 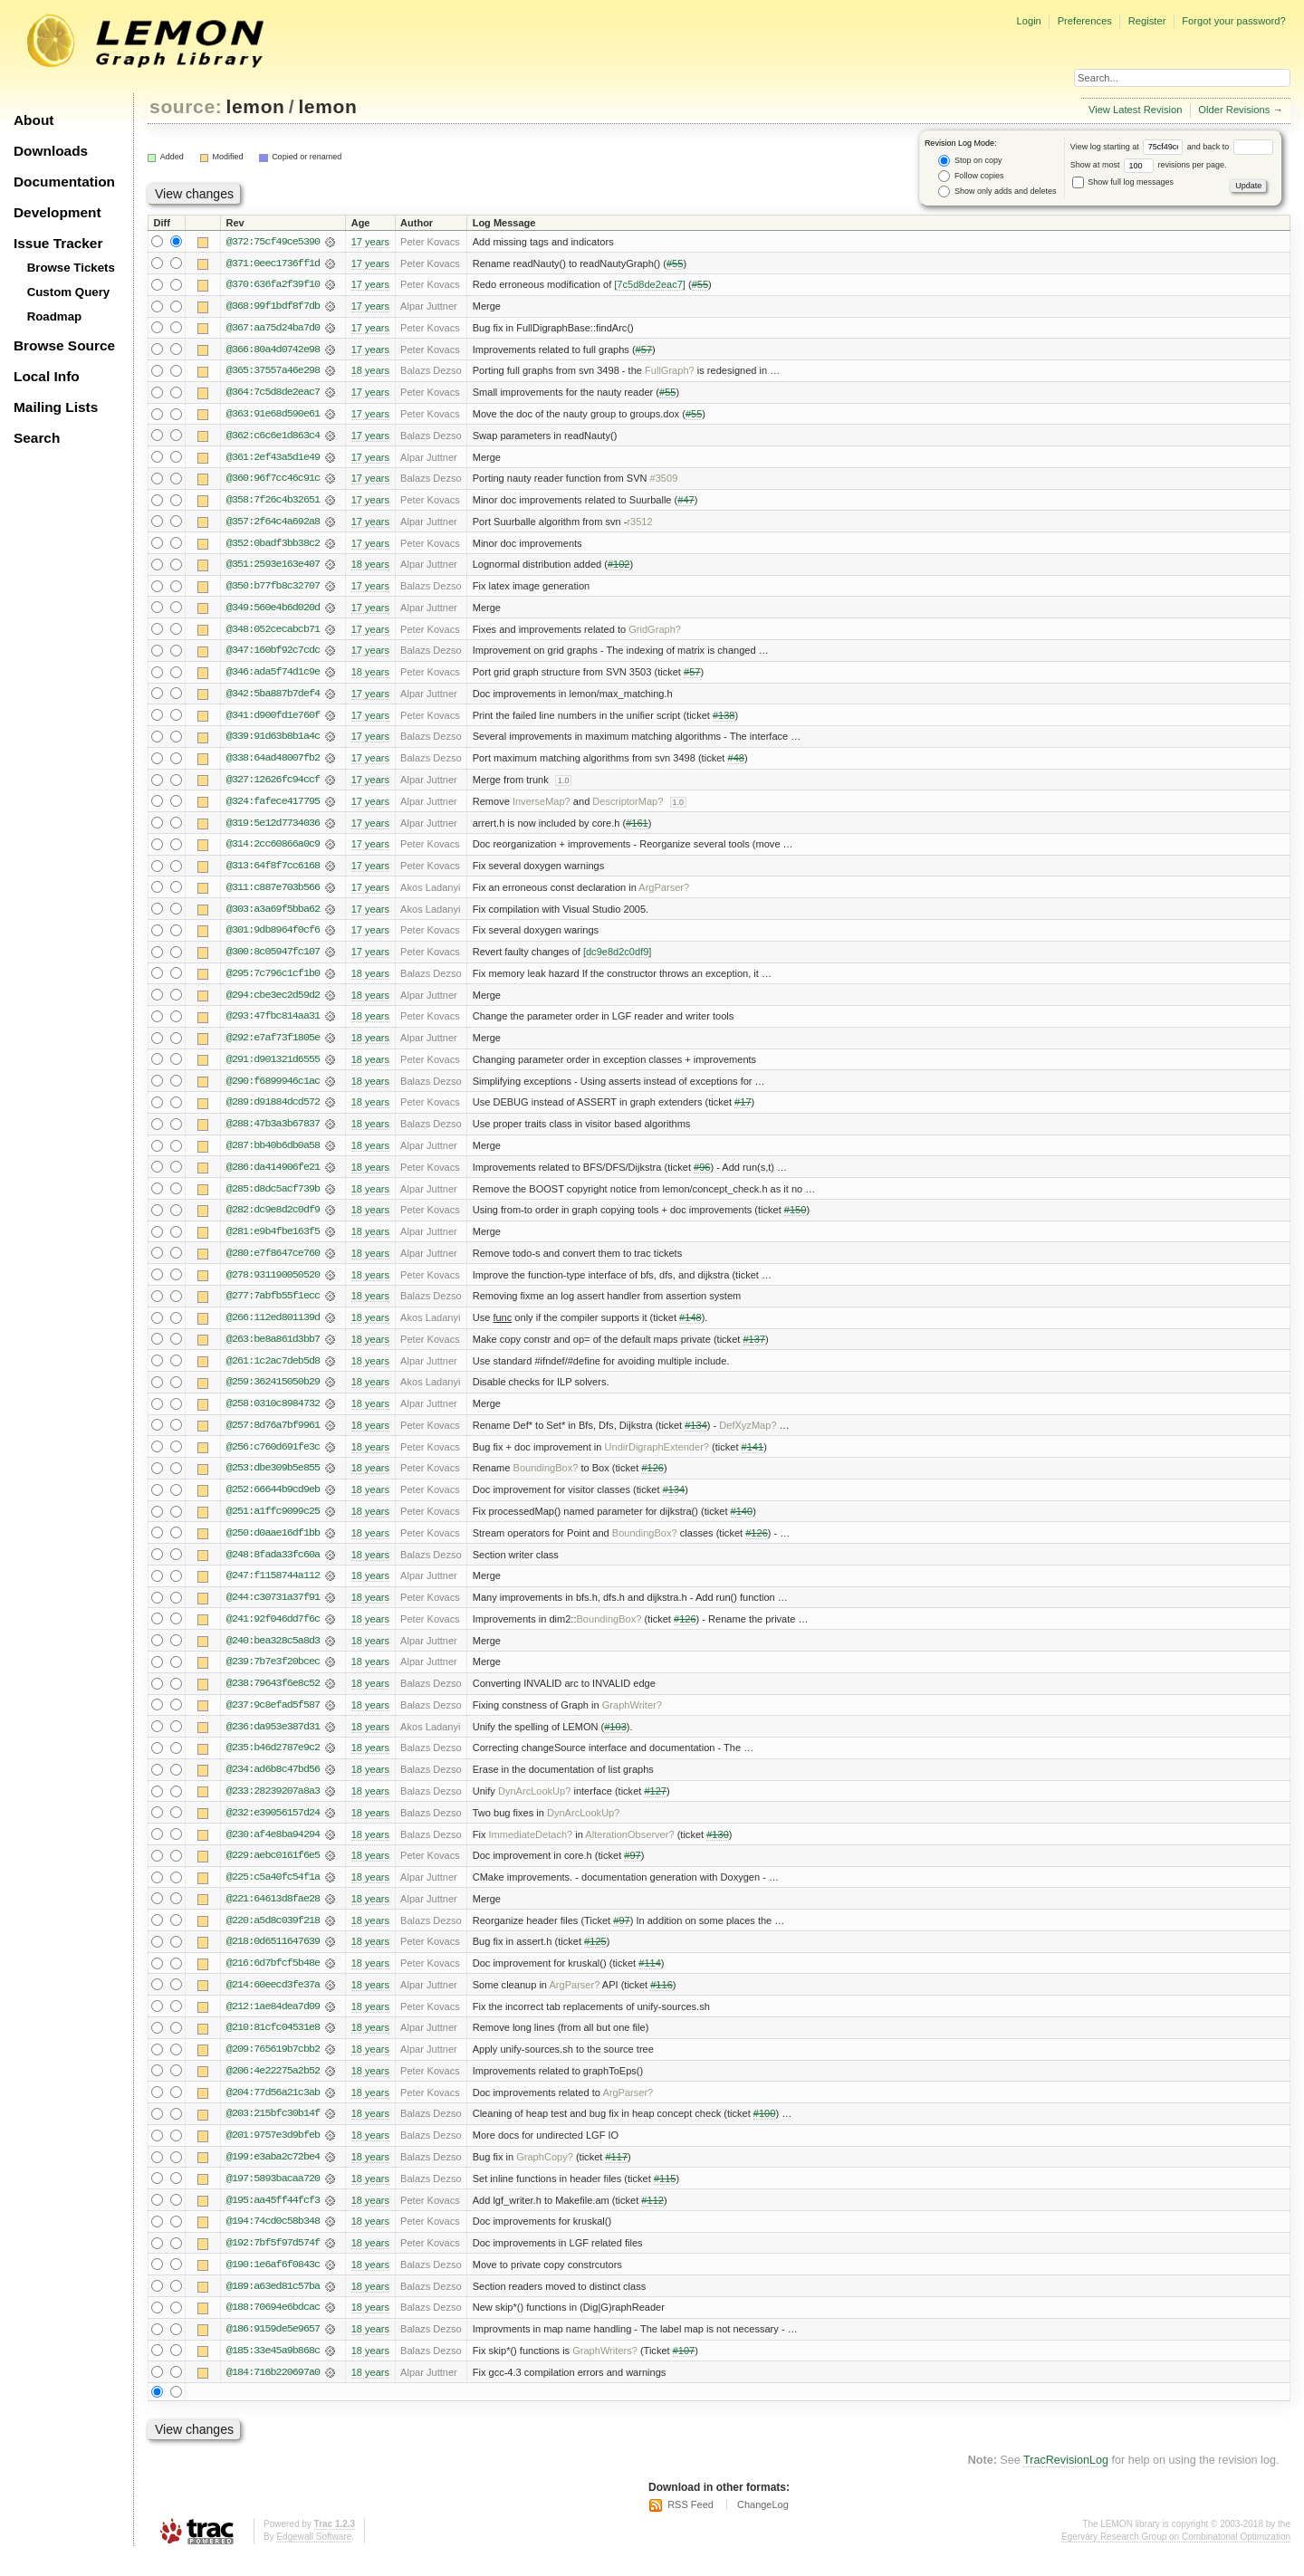 I want to click on [dc9e8d2c0df9], so click(x=617, y=958).